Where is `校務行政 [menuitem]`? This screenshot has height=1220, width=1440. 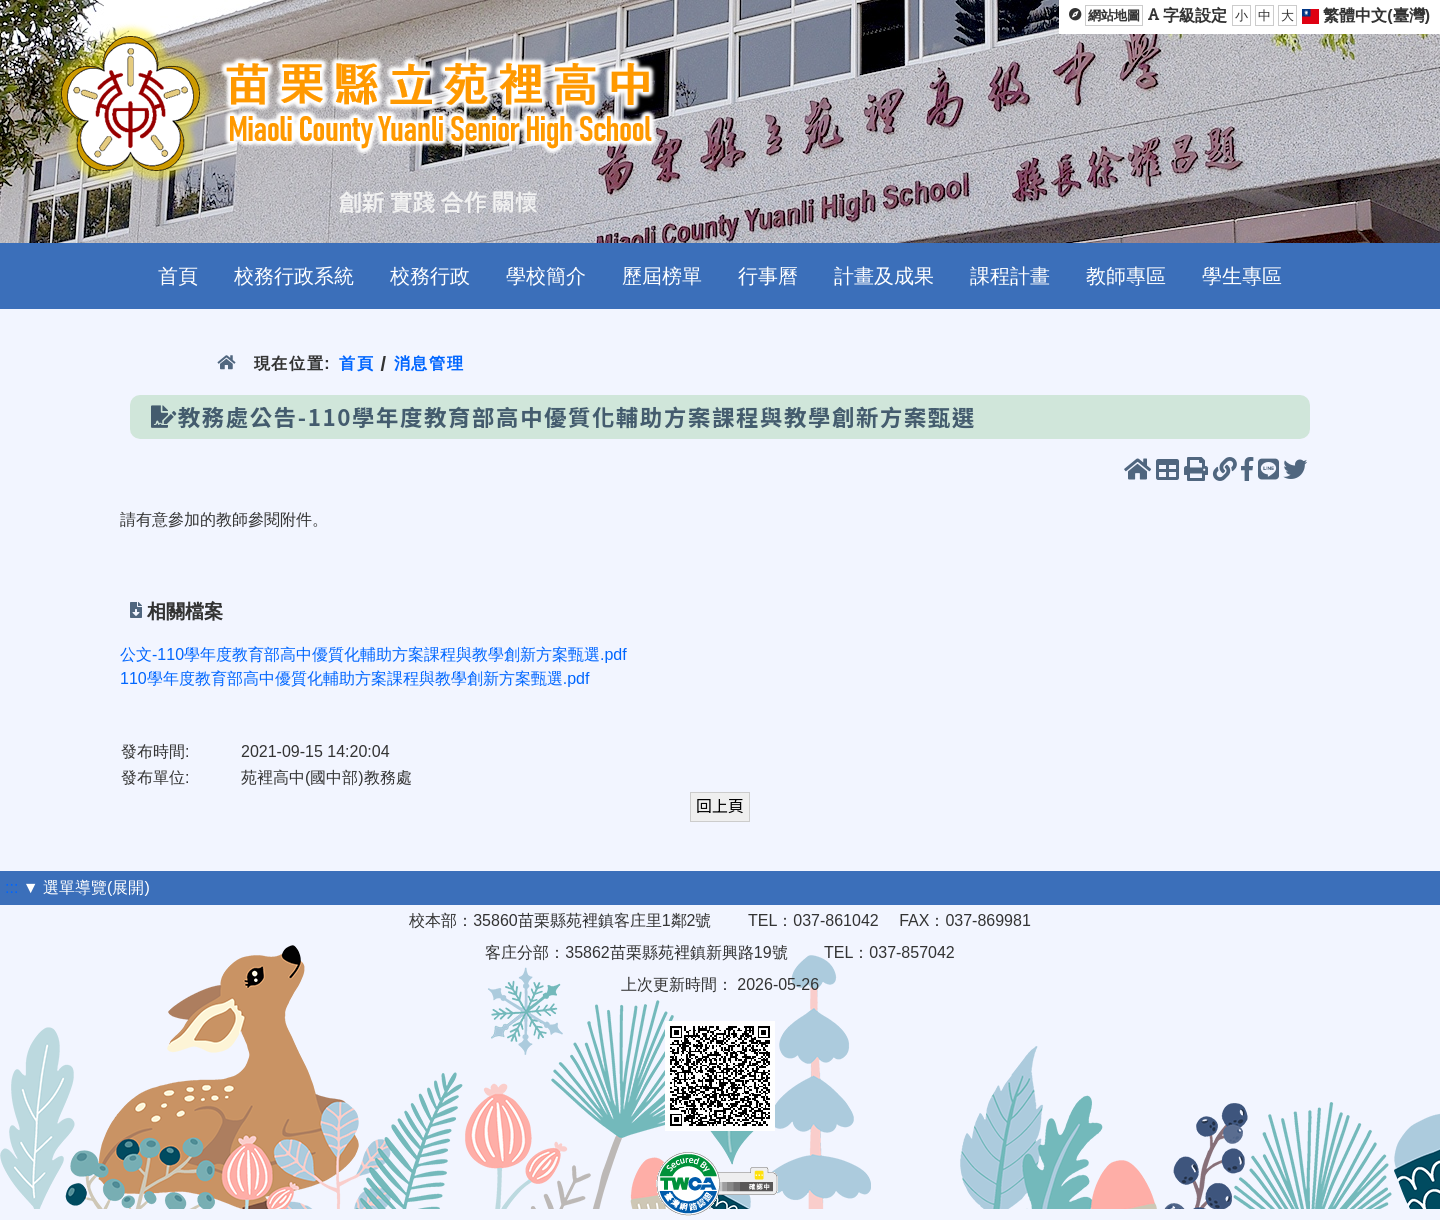
校務行政 [menuitem] is located at coordinates (430, 276).